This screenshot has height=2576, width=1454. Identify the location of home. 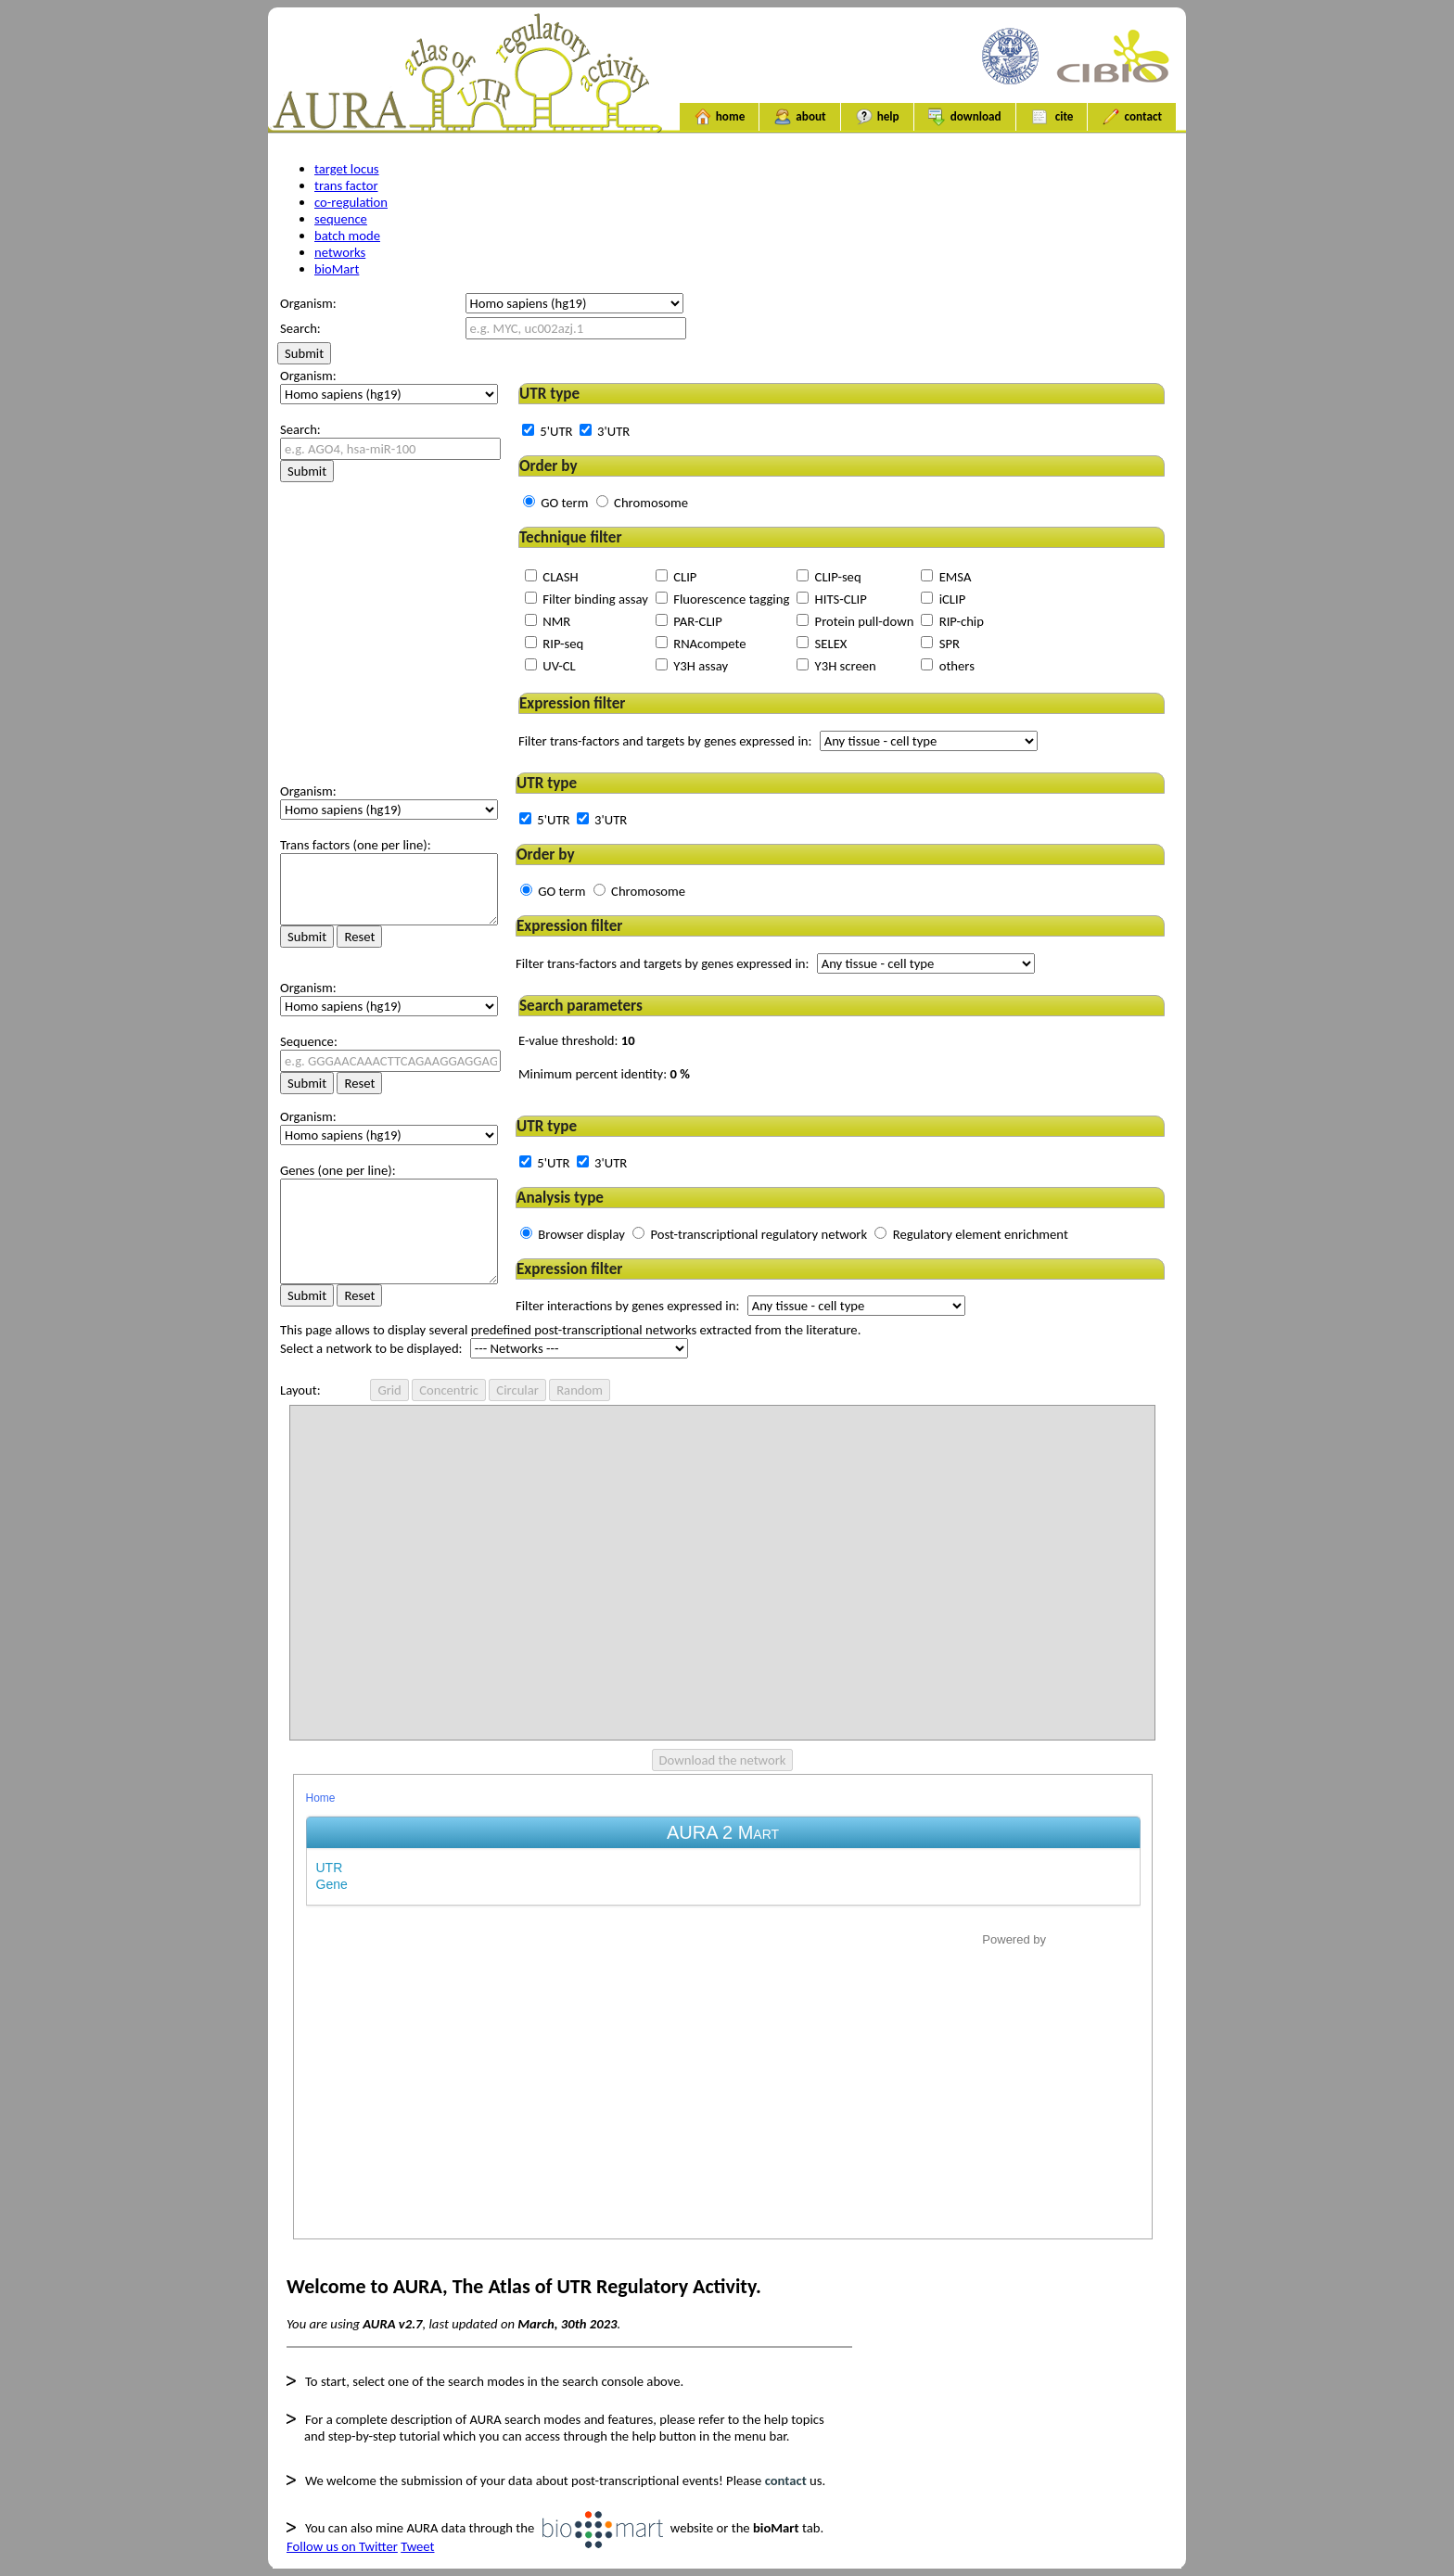
(720, 117).